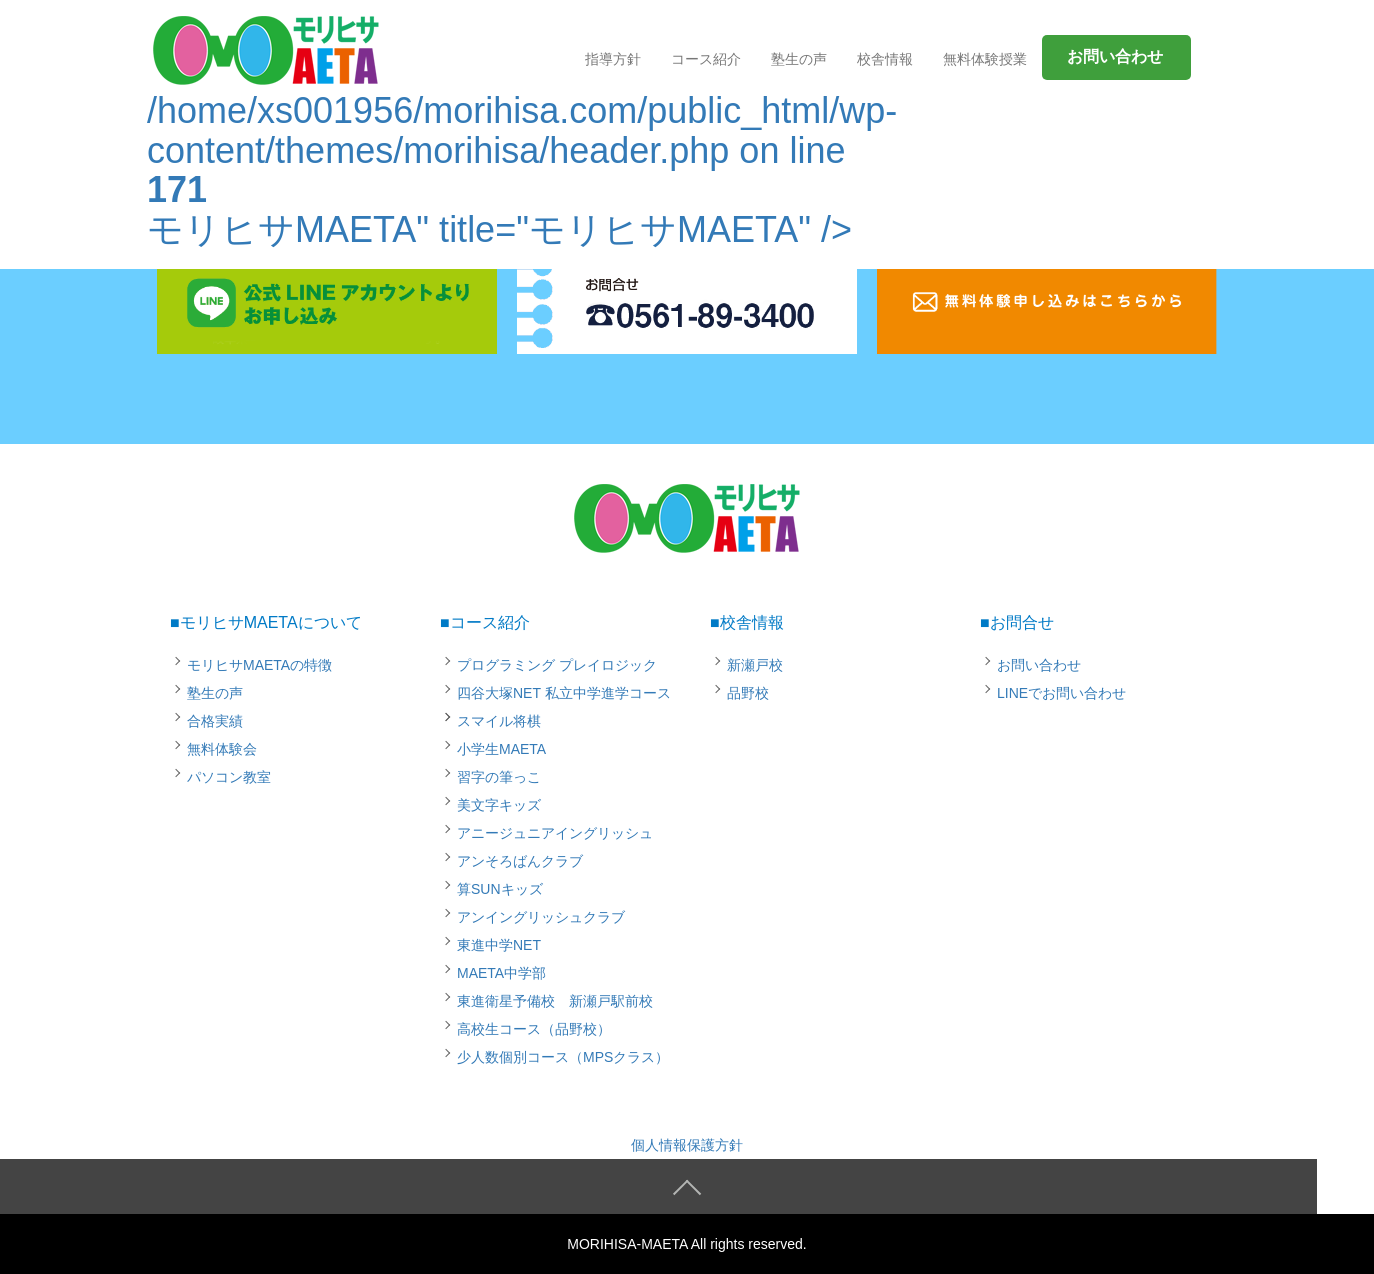 The width and height of the screenshot is (1374, 1274). I want to click on パソコン教室, so click(229, 777).